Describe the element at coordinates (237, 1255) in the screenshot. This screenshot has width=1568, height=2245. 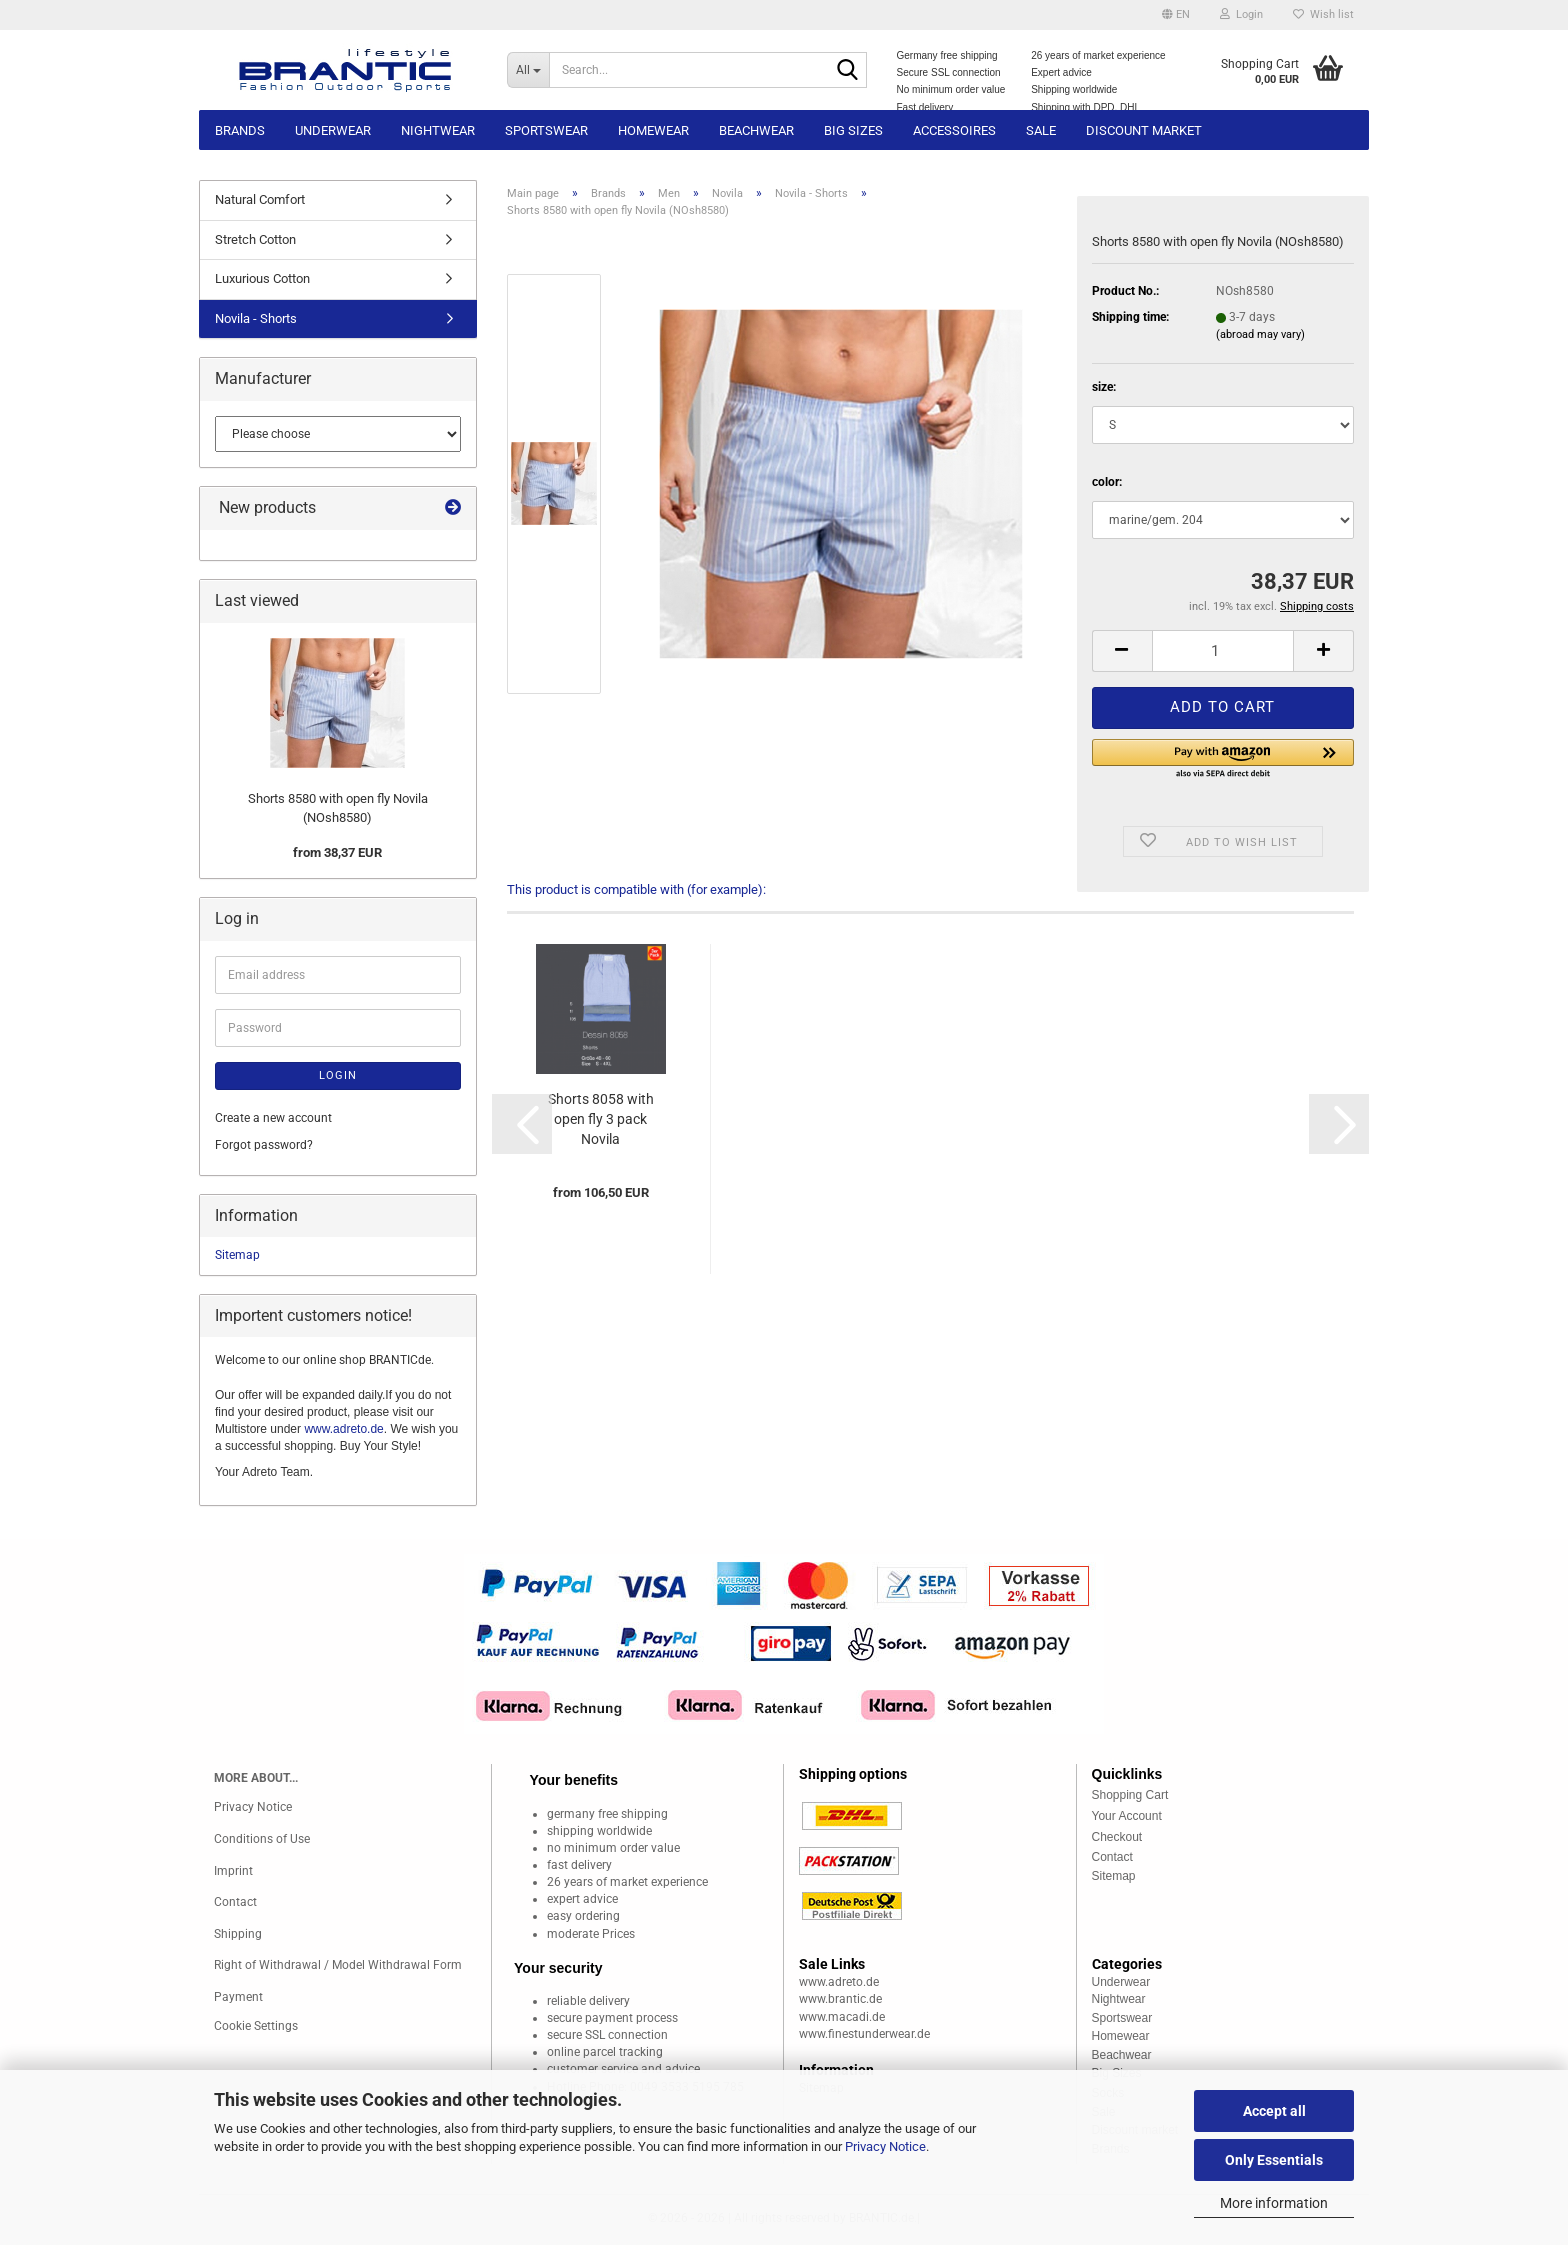
I see `Sitemap` at that location.